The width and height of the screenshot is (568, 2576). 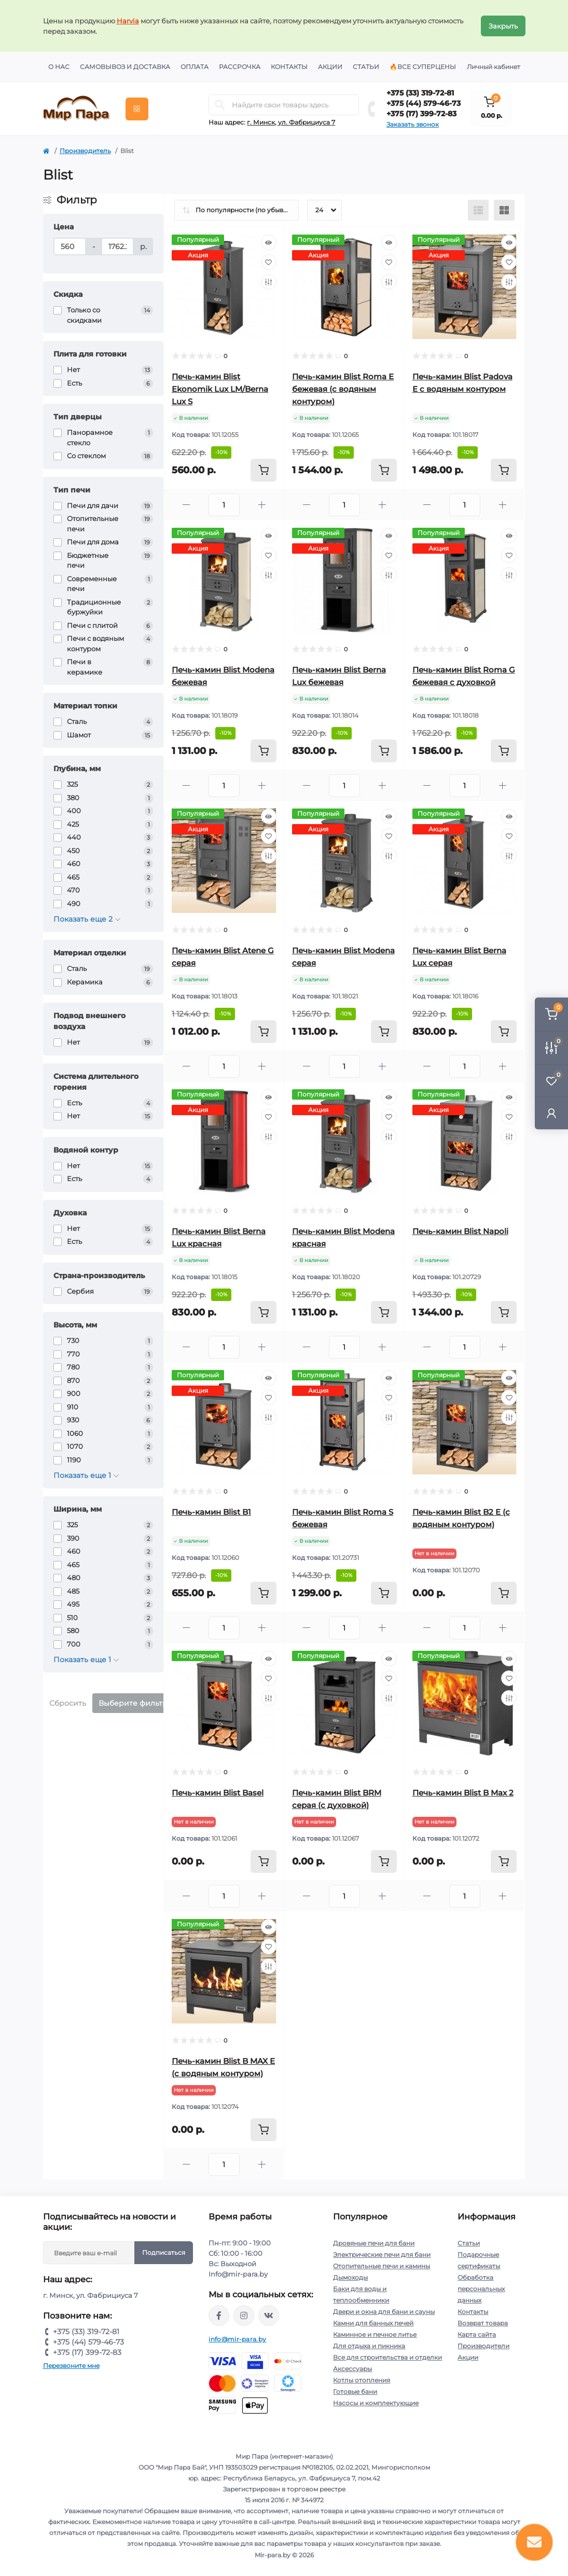 I want to click on Акции, so click(x=330, y=67).